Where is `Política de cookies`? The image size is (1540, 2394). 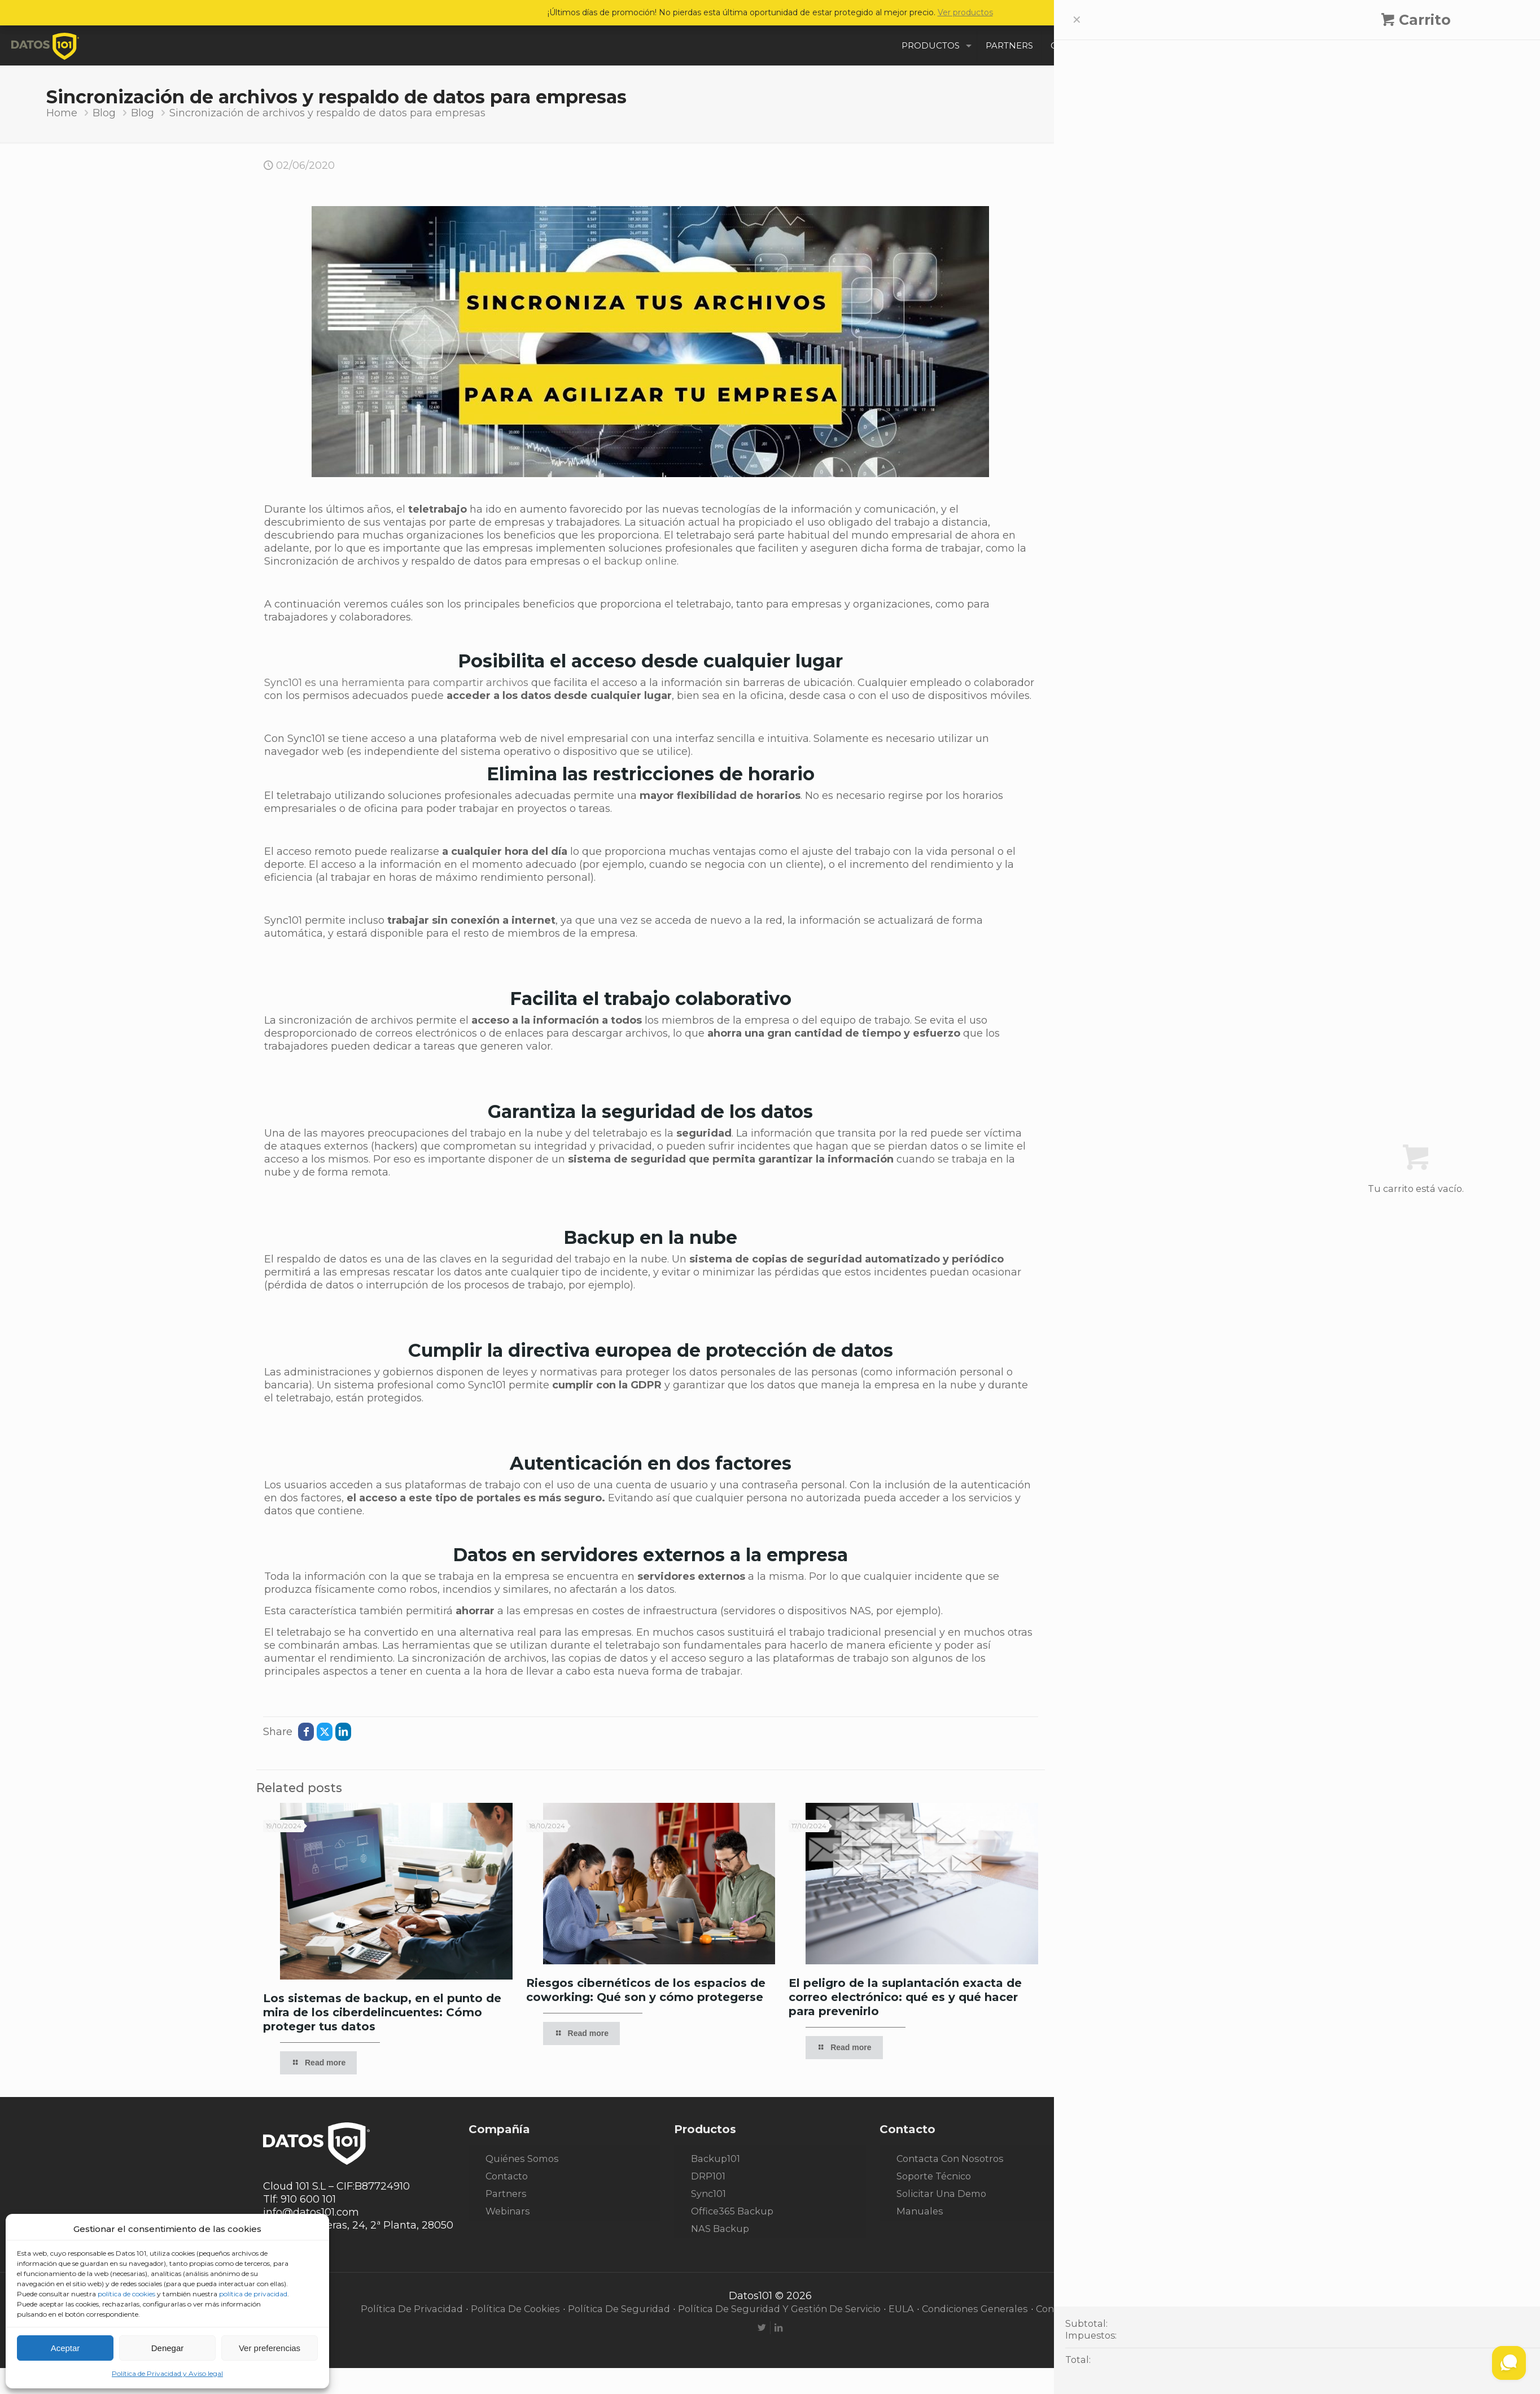 Política de cookies is located at coordinates (515, 2308).